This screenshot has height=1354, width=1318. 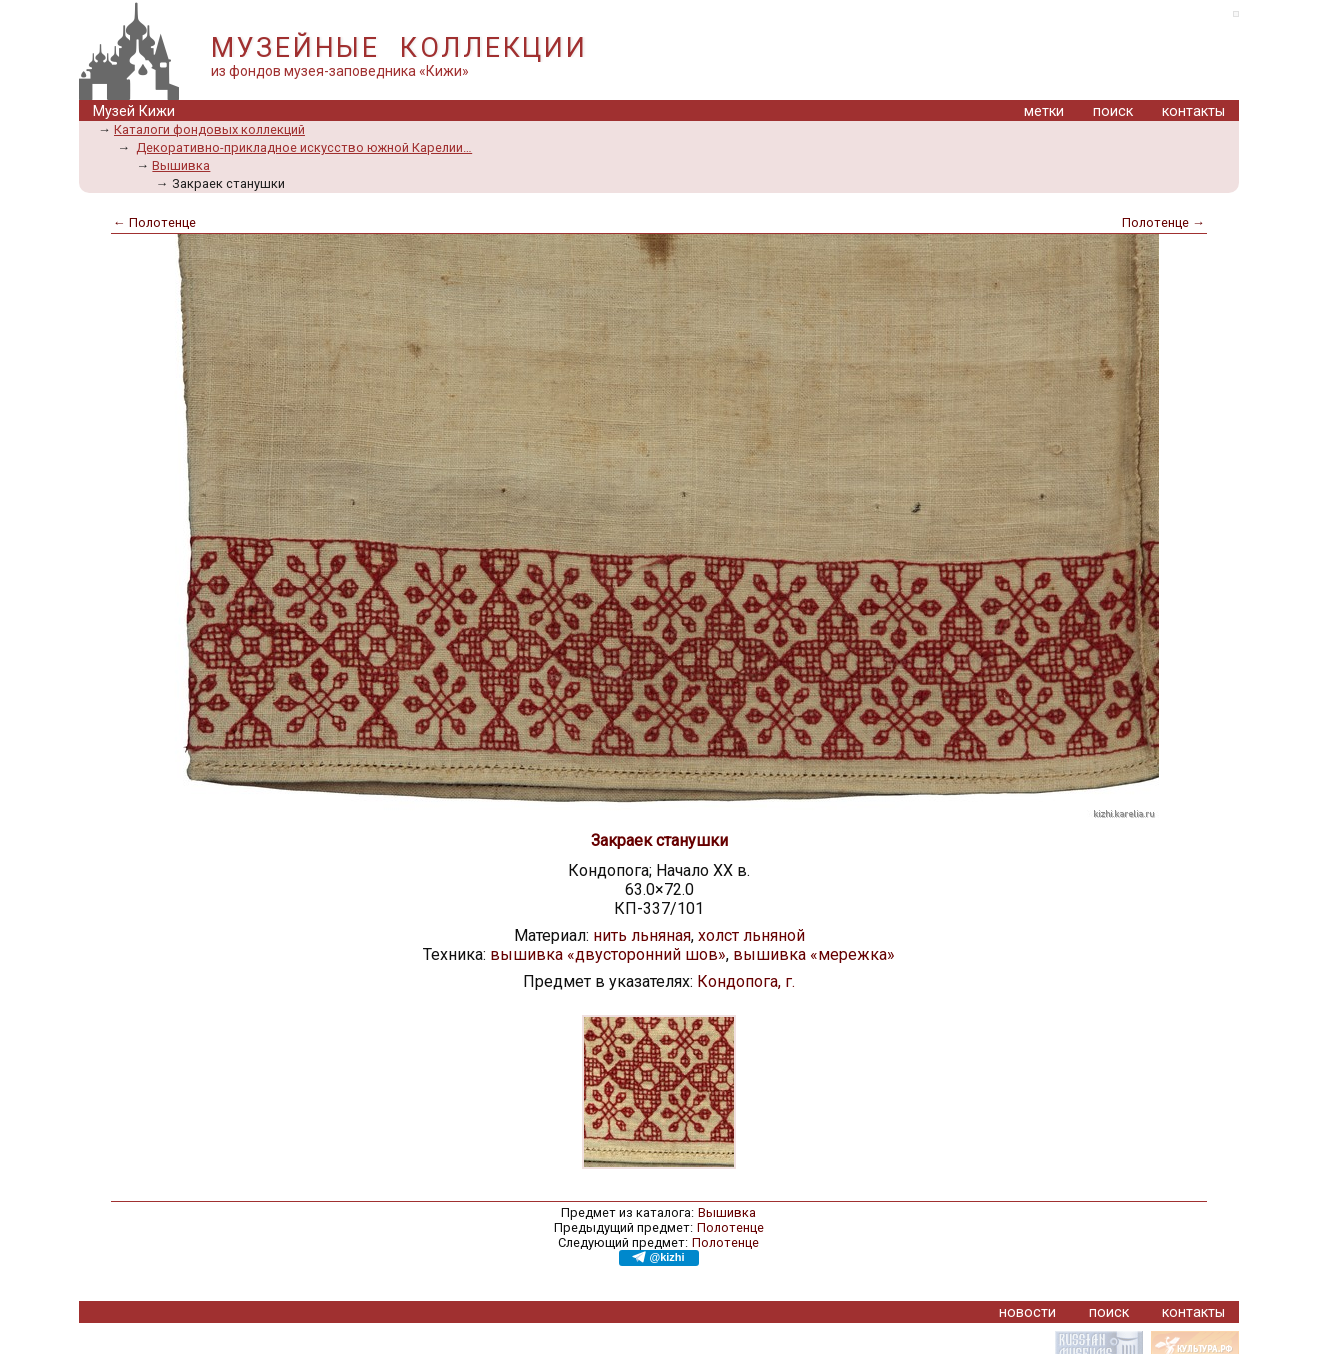 What do you see at coordinates (751, 935) in the screenshot?
I see `холст льняной` at bounding box center [751, 935].